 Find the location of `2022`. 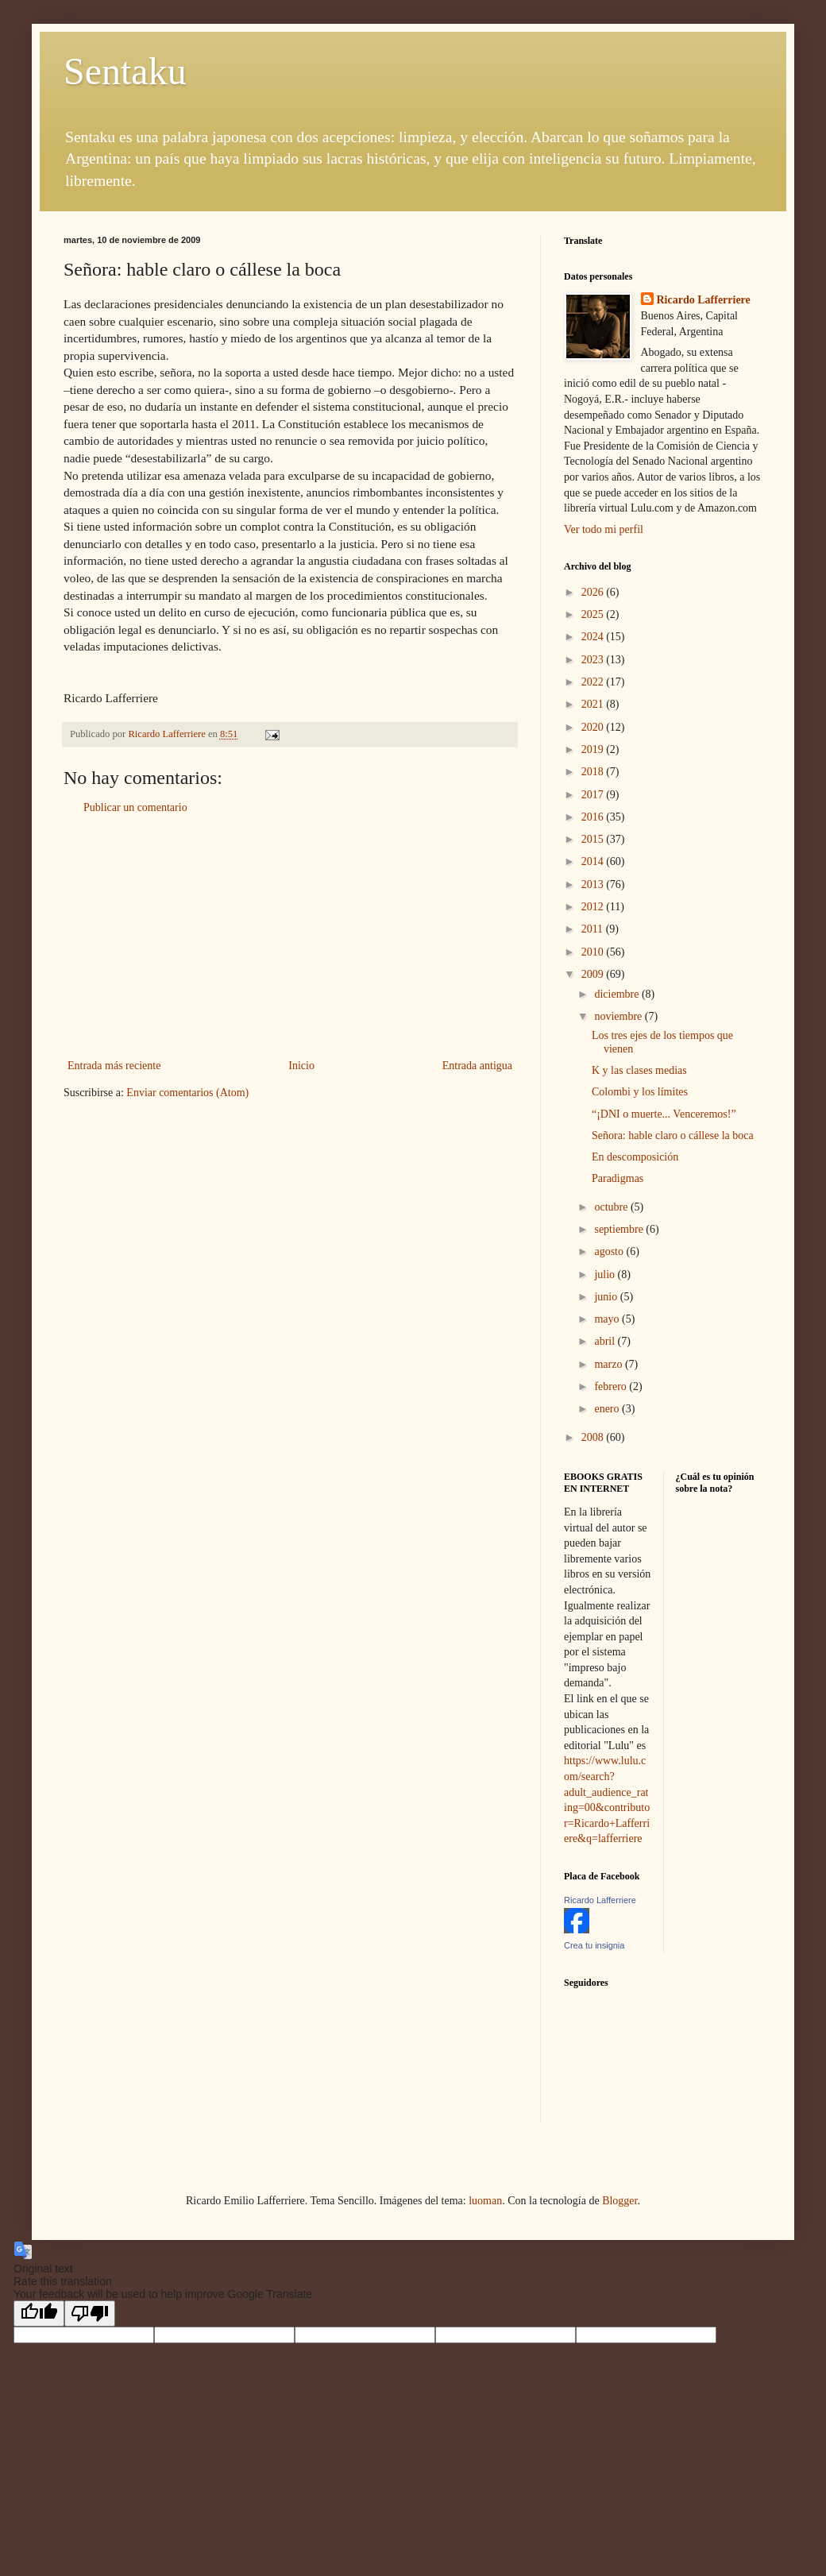

2022 is located at coordinates (594, 682).